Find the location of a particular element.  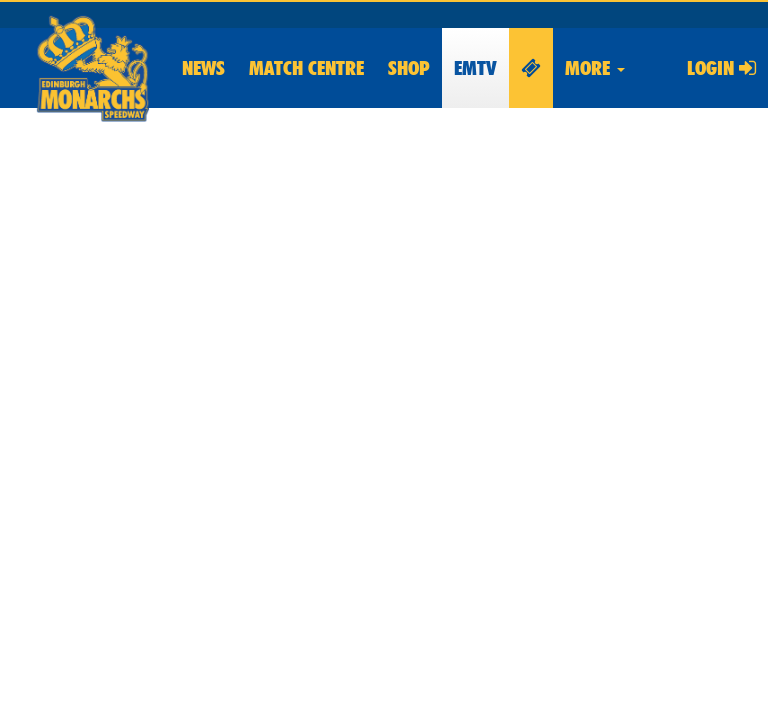

Login is located at coordinates (721, 68).